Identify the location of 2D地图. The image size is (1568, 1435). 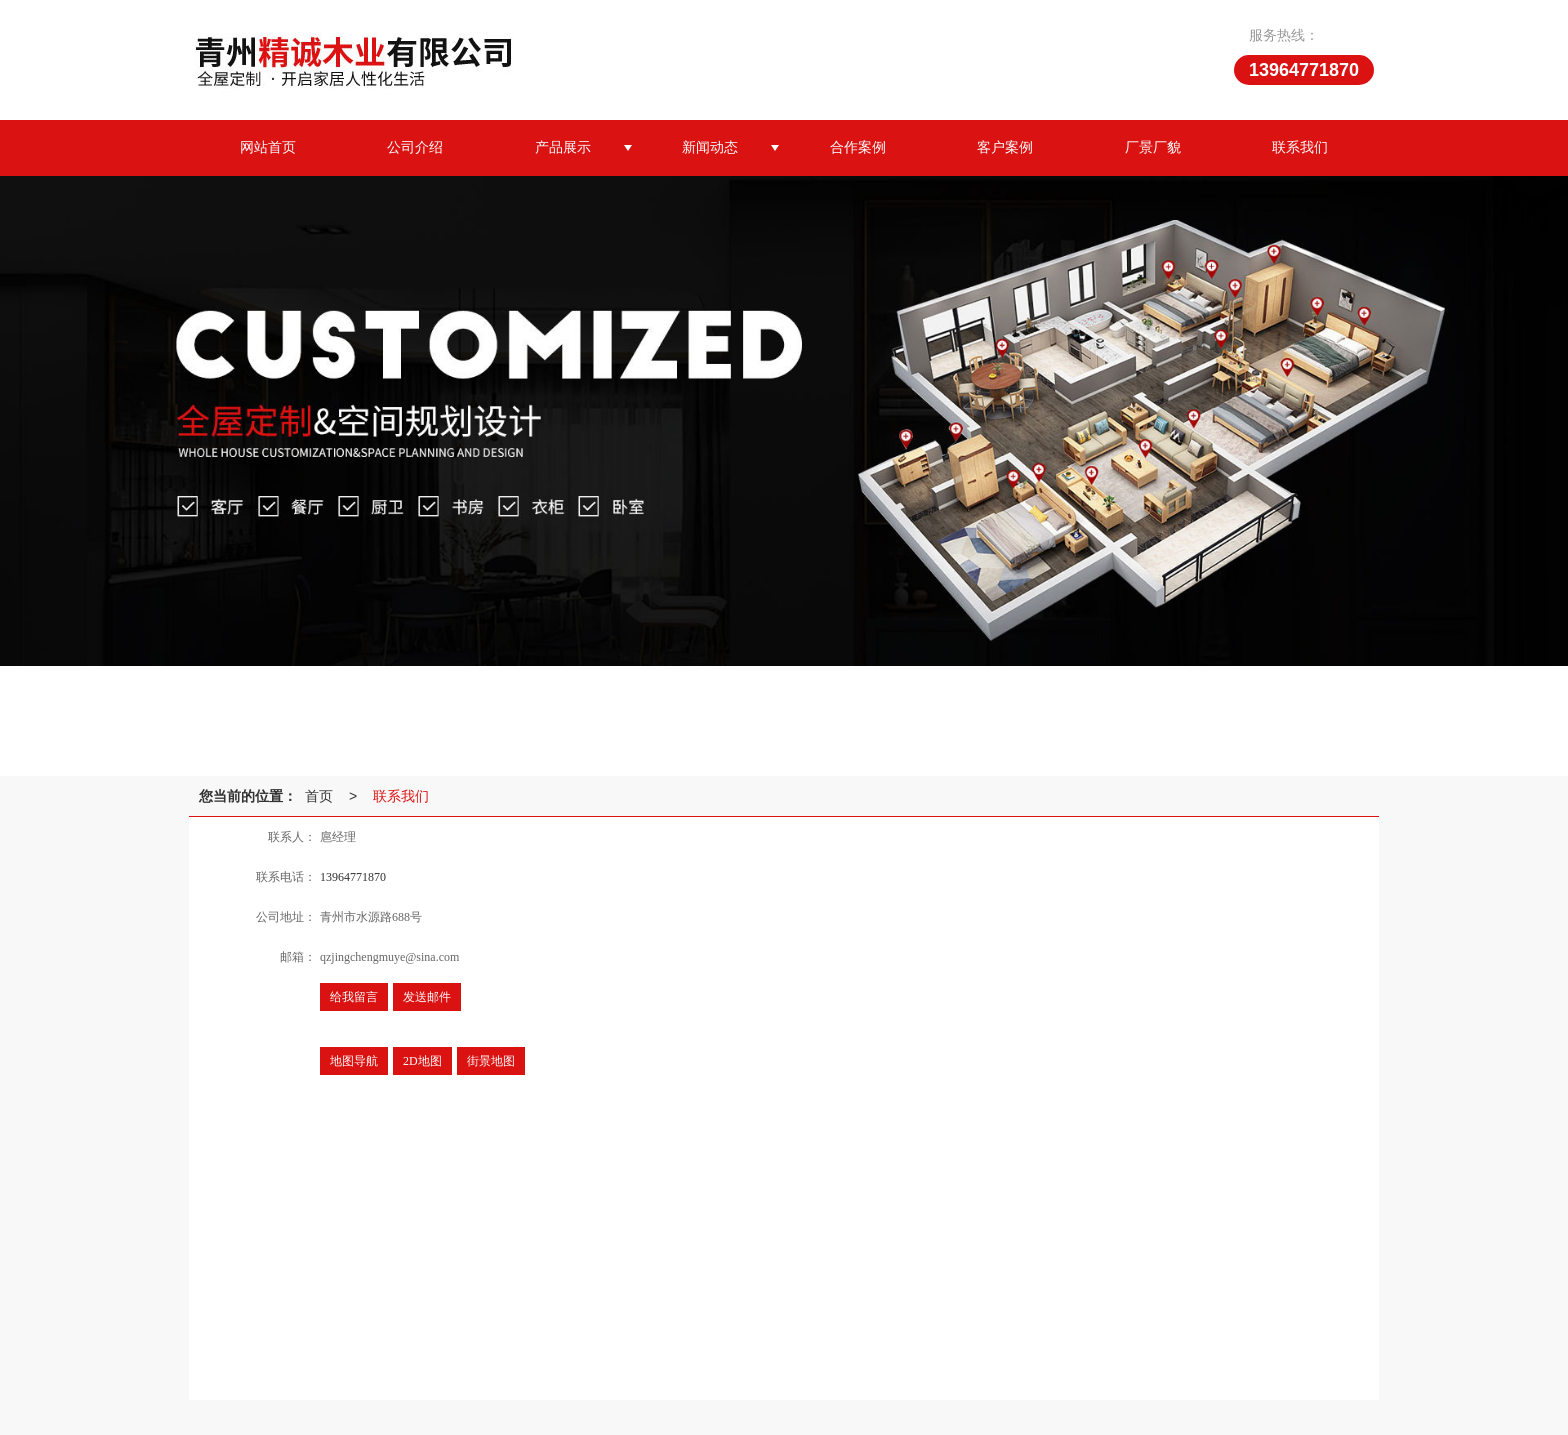
(422, 1061).